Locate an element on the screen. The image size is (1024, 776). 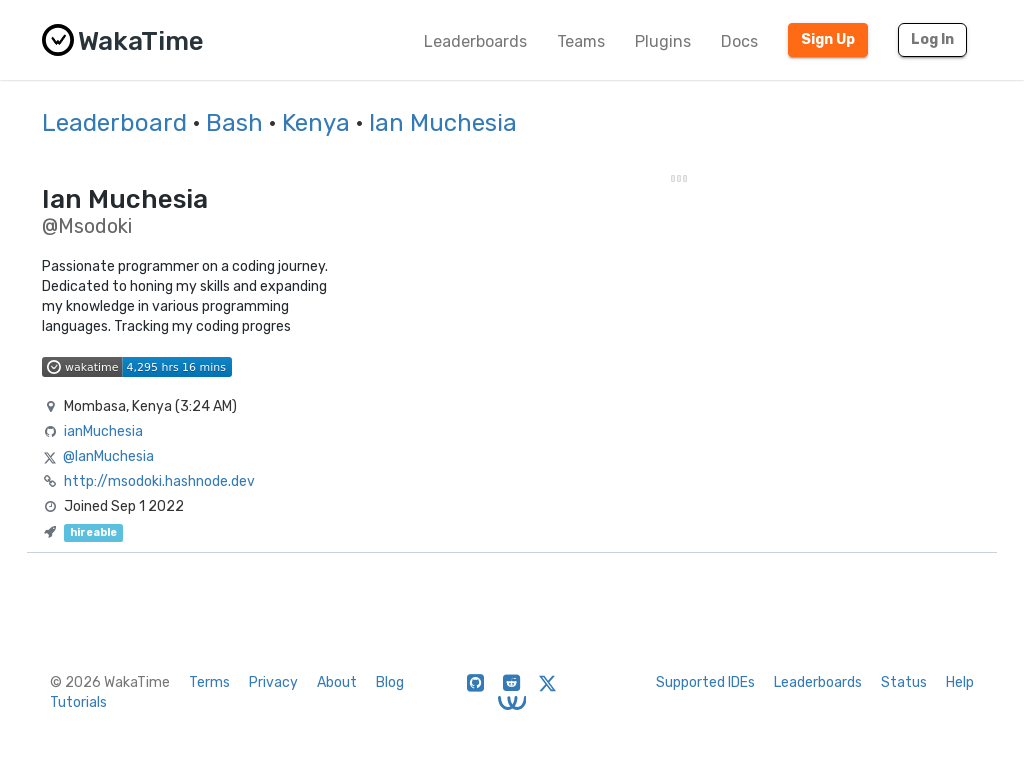
Tutorials is located at coordinates (78, 702).